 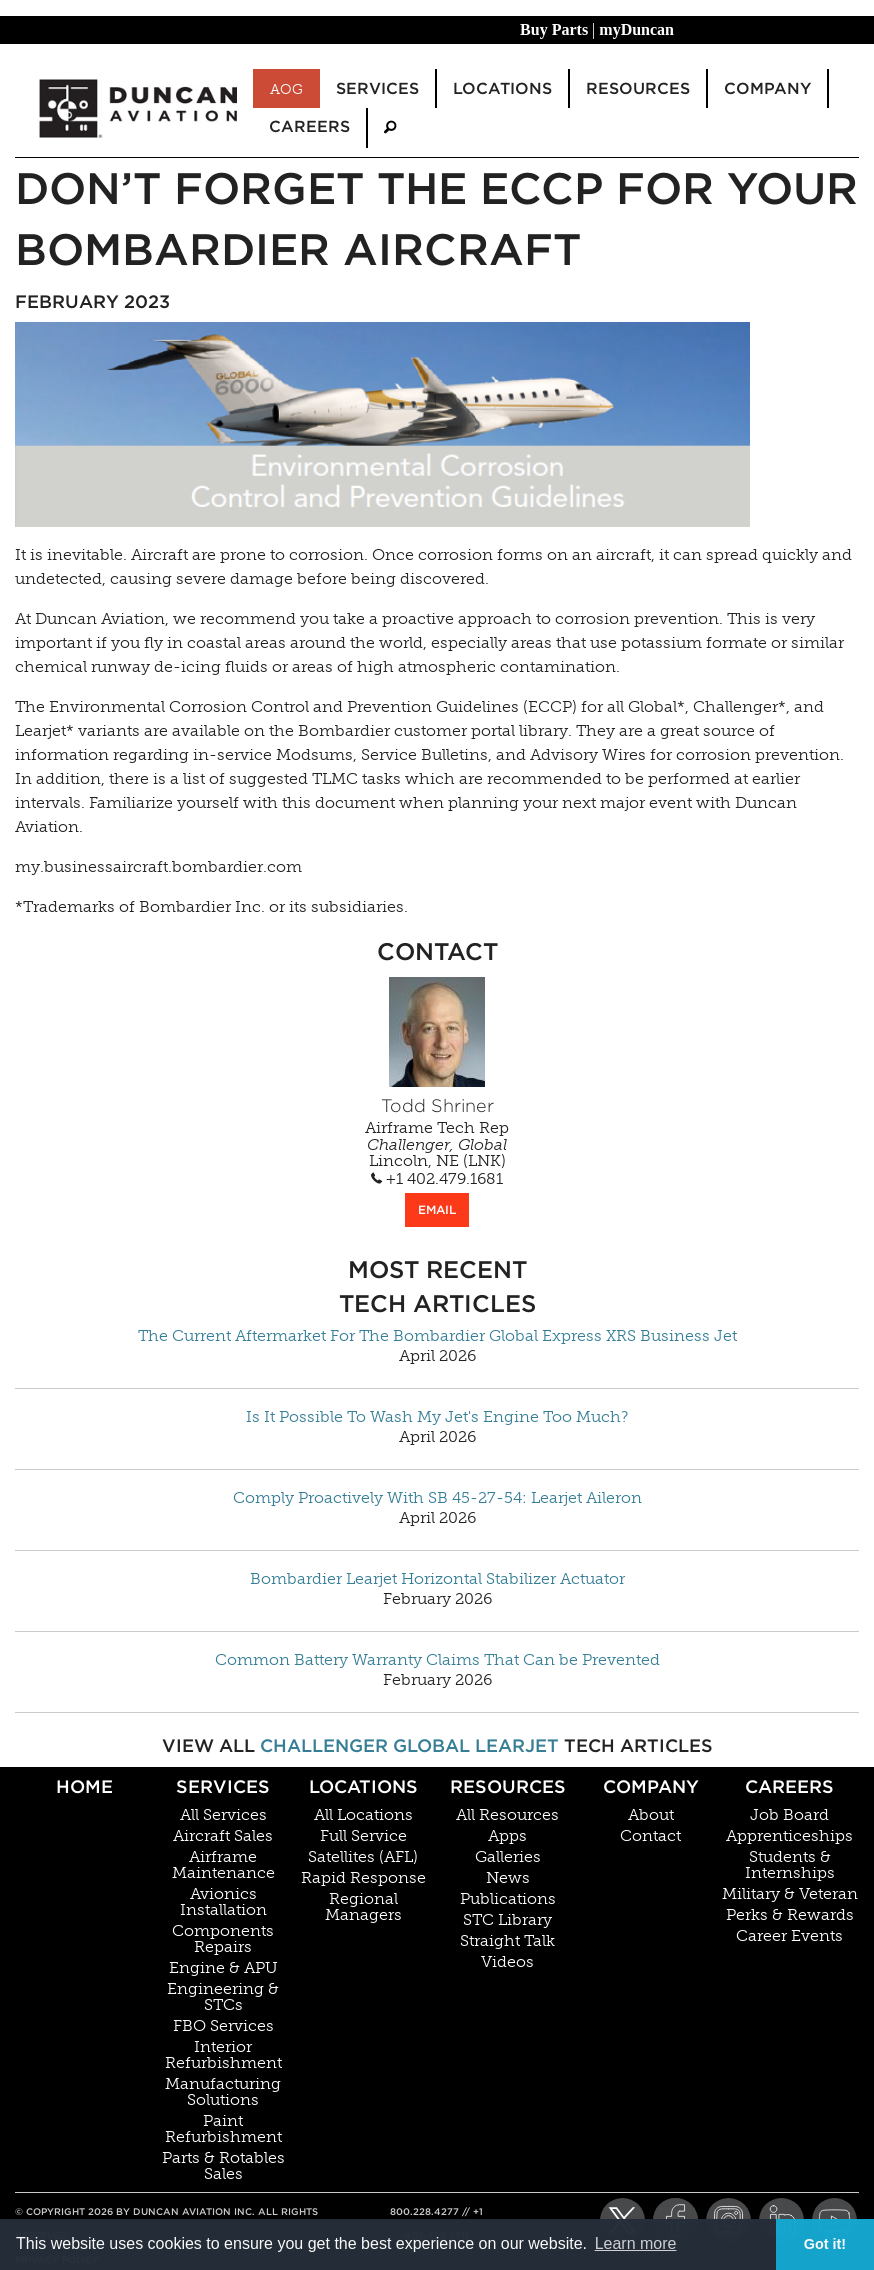 I want to click on Learjet, so click(x=517, y=1745).